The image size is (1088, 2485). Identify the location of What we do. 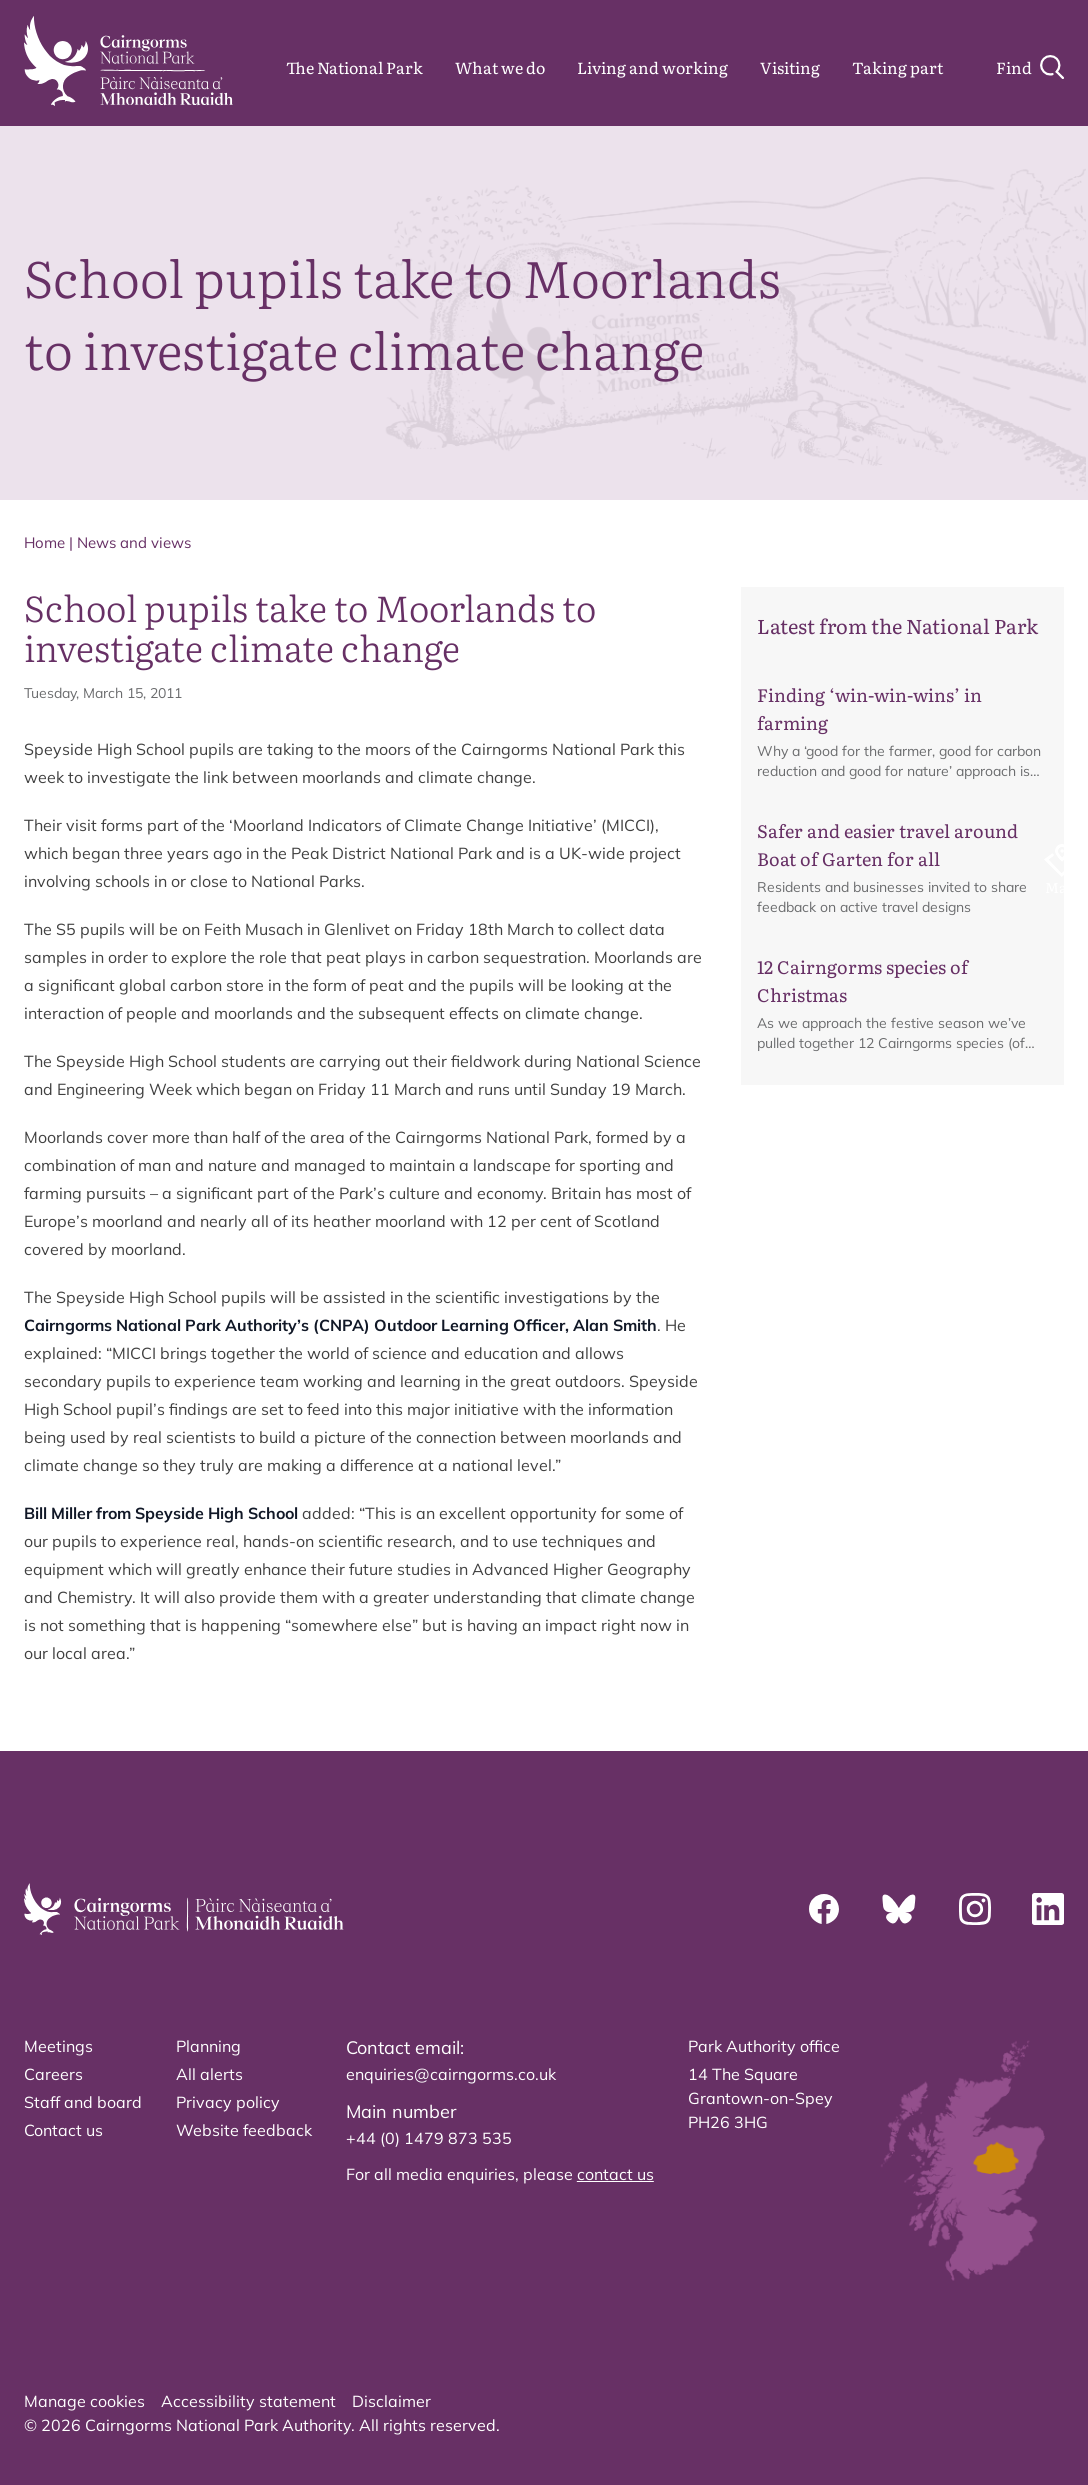
(500, 67).